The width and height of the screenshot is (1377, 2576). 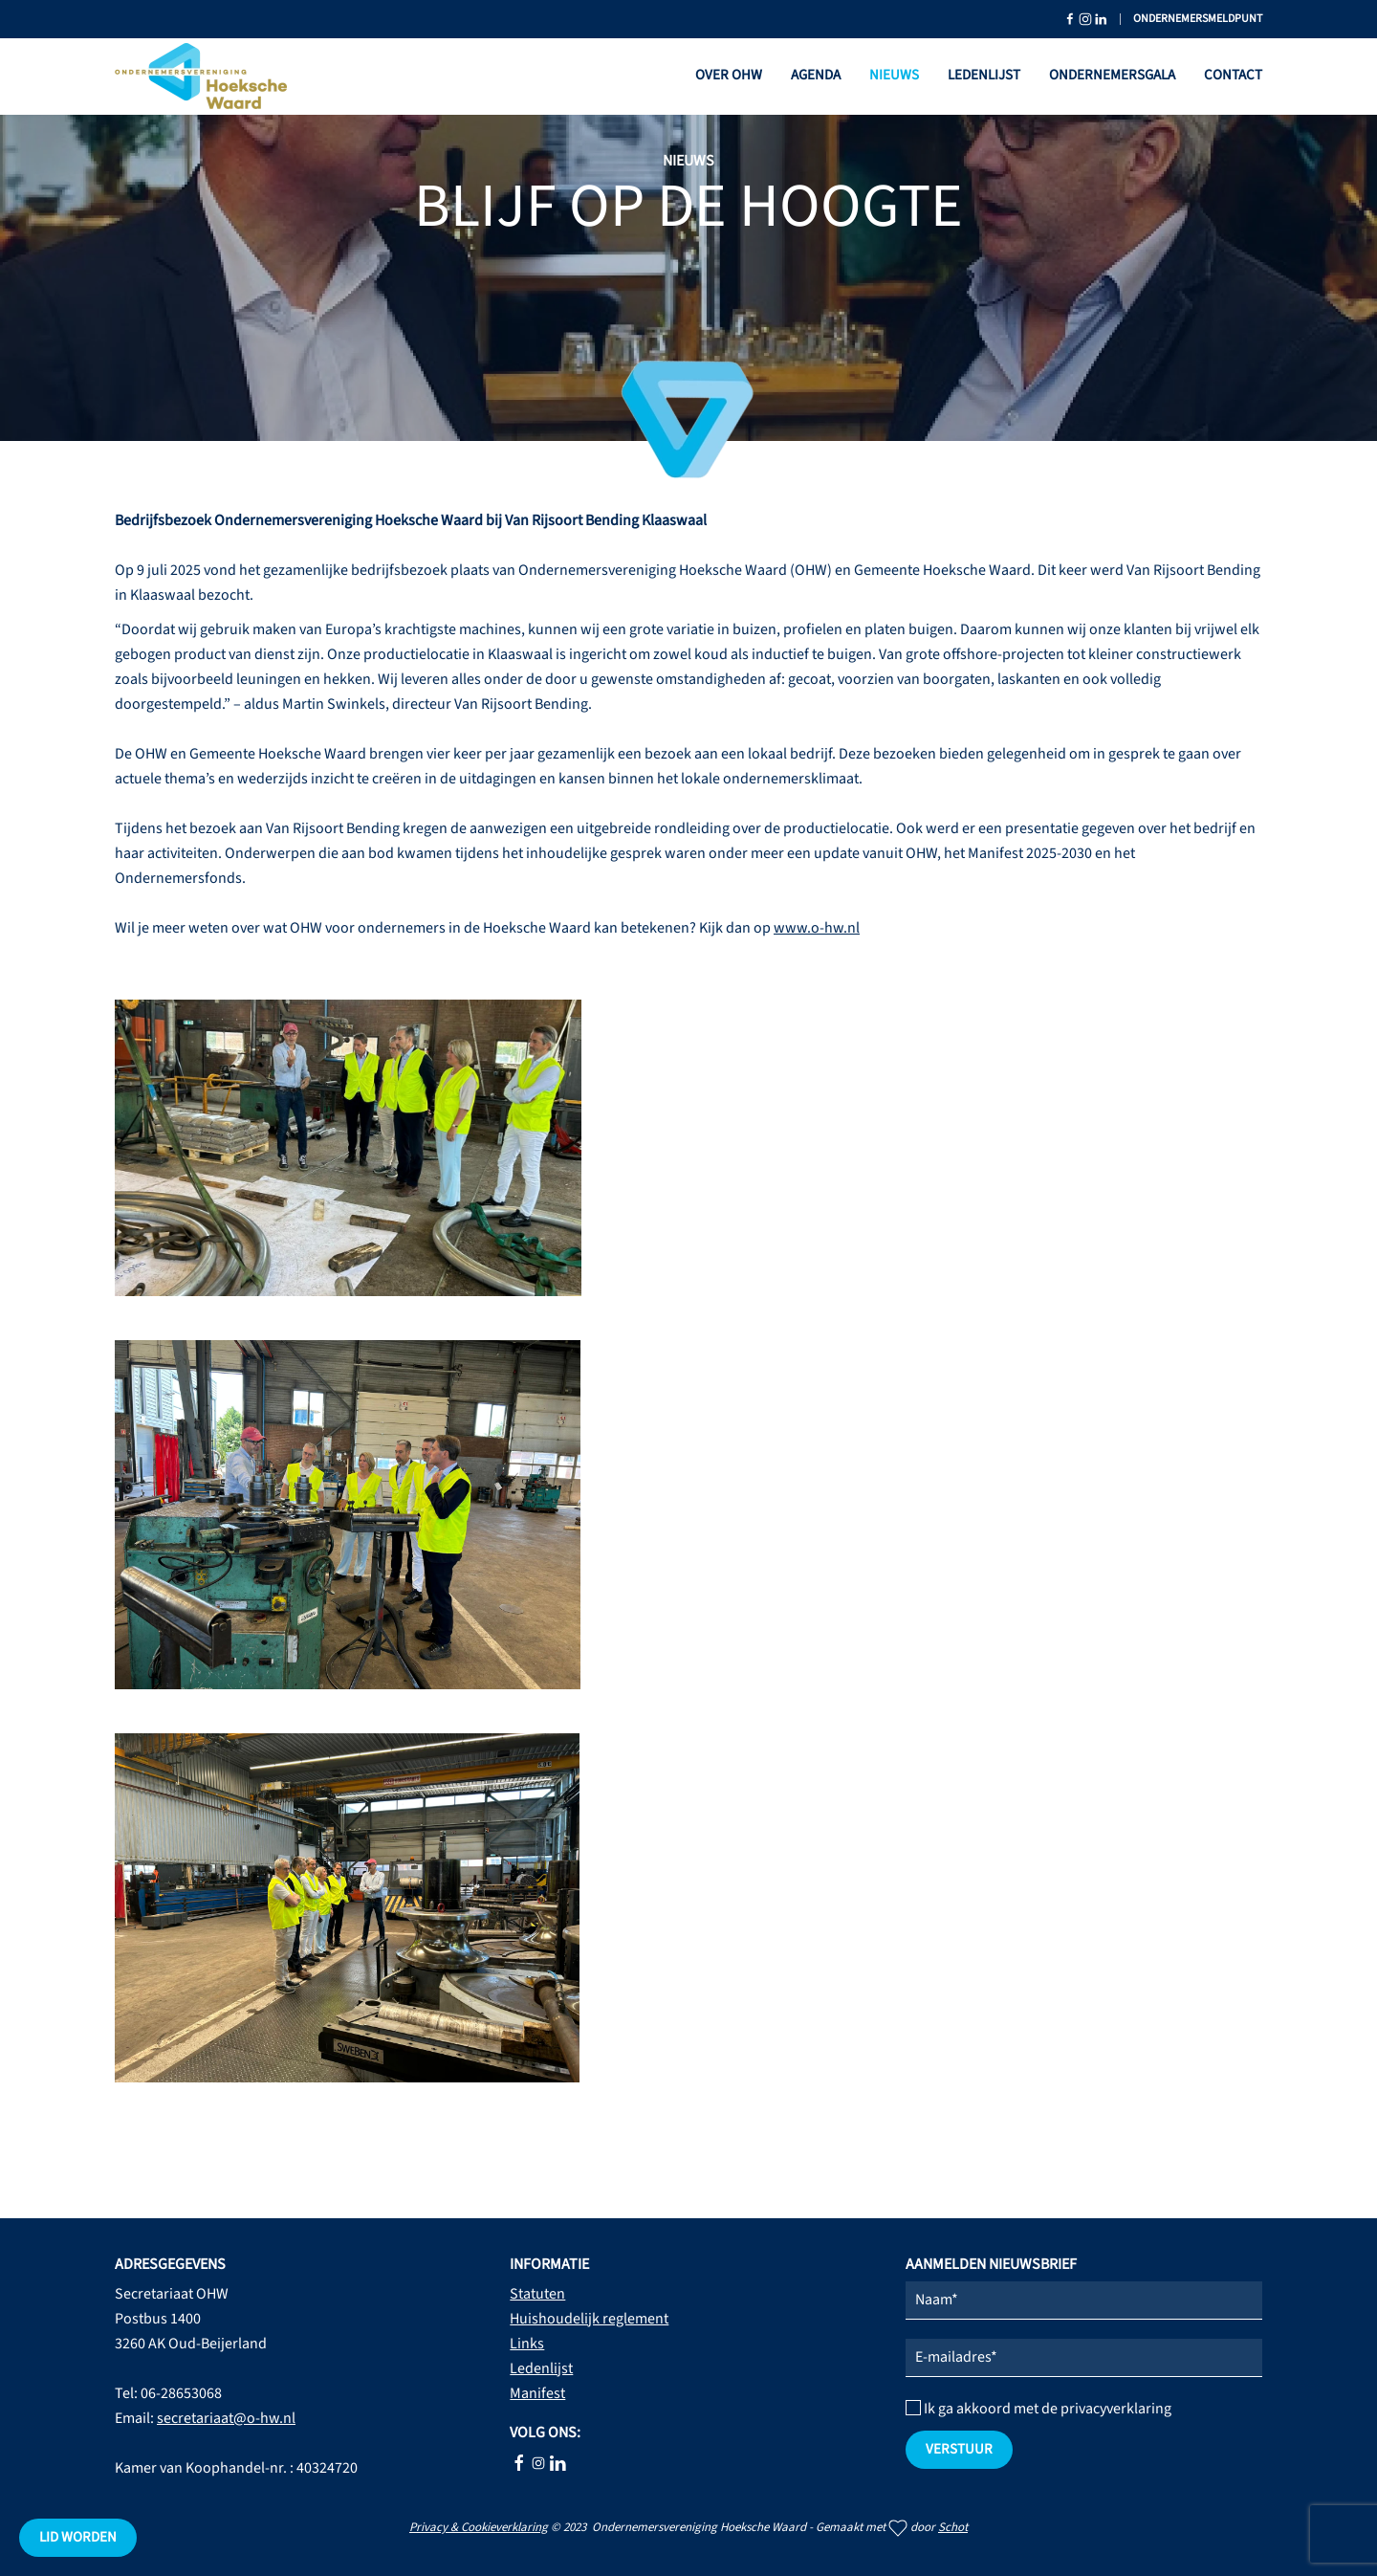 I want to click on Contact, so click(x=1233, y=75).